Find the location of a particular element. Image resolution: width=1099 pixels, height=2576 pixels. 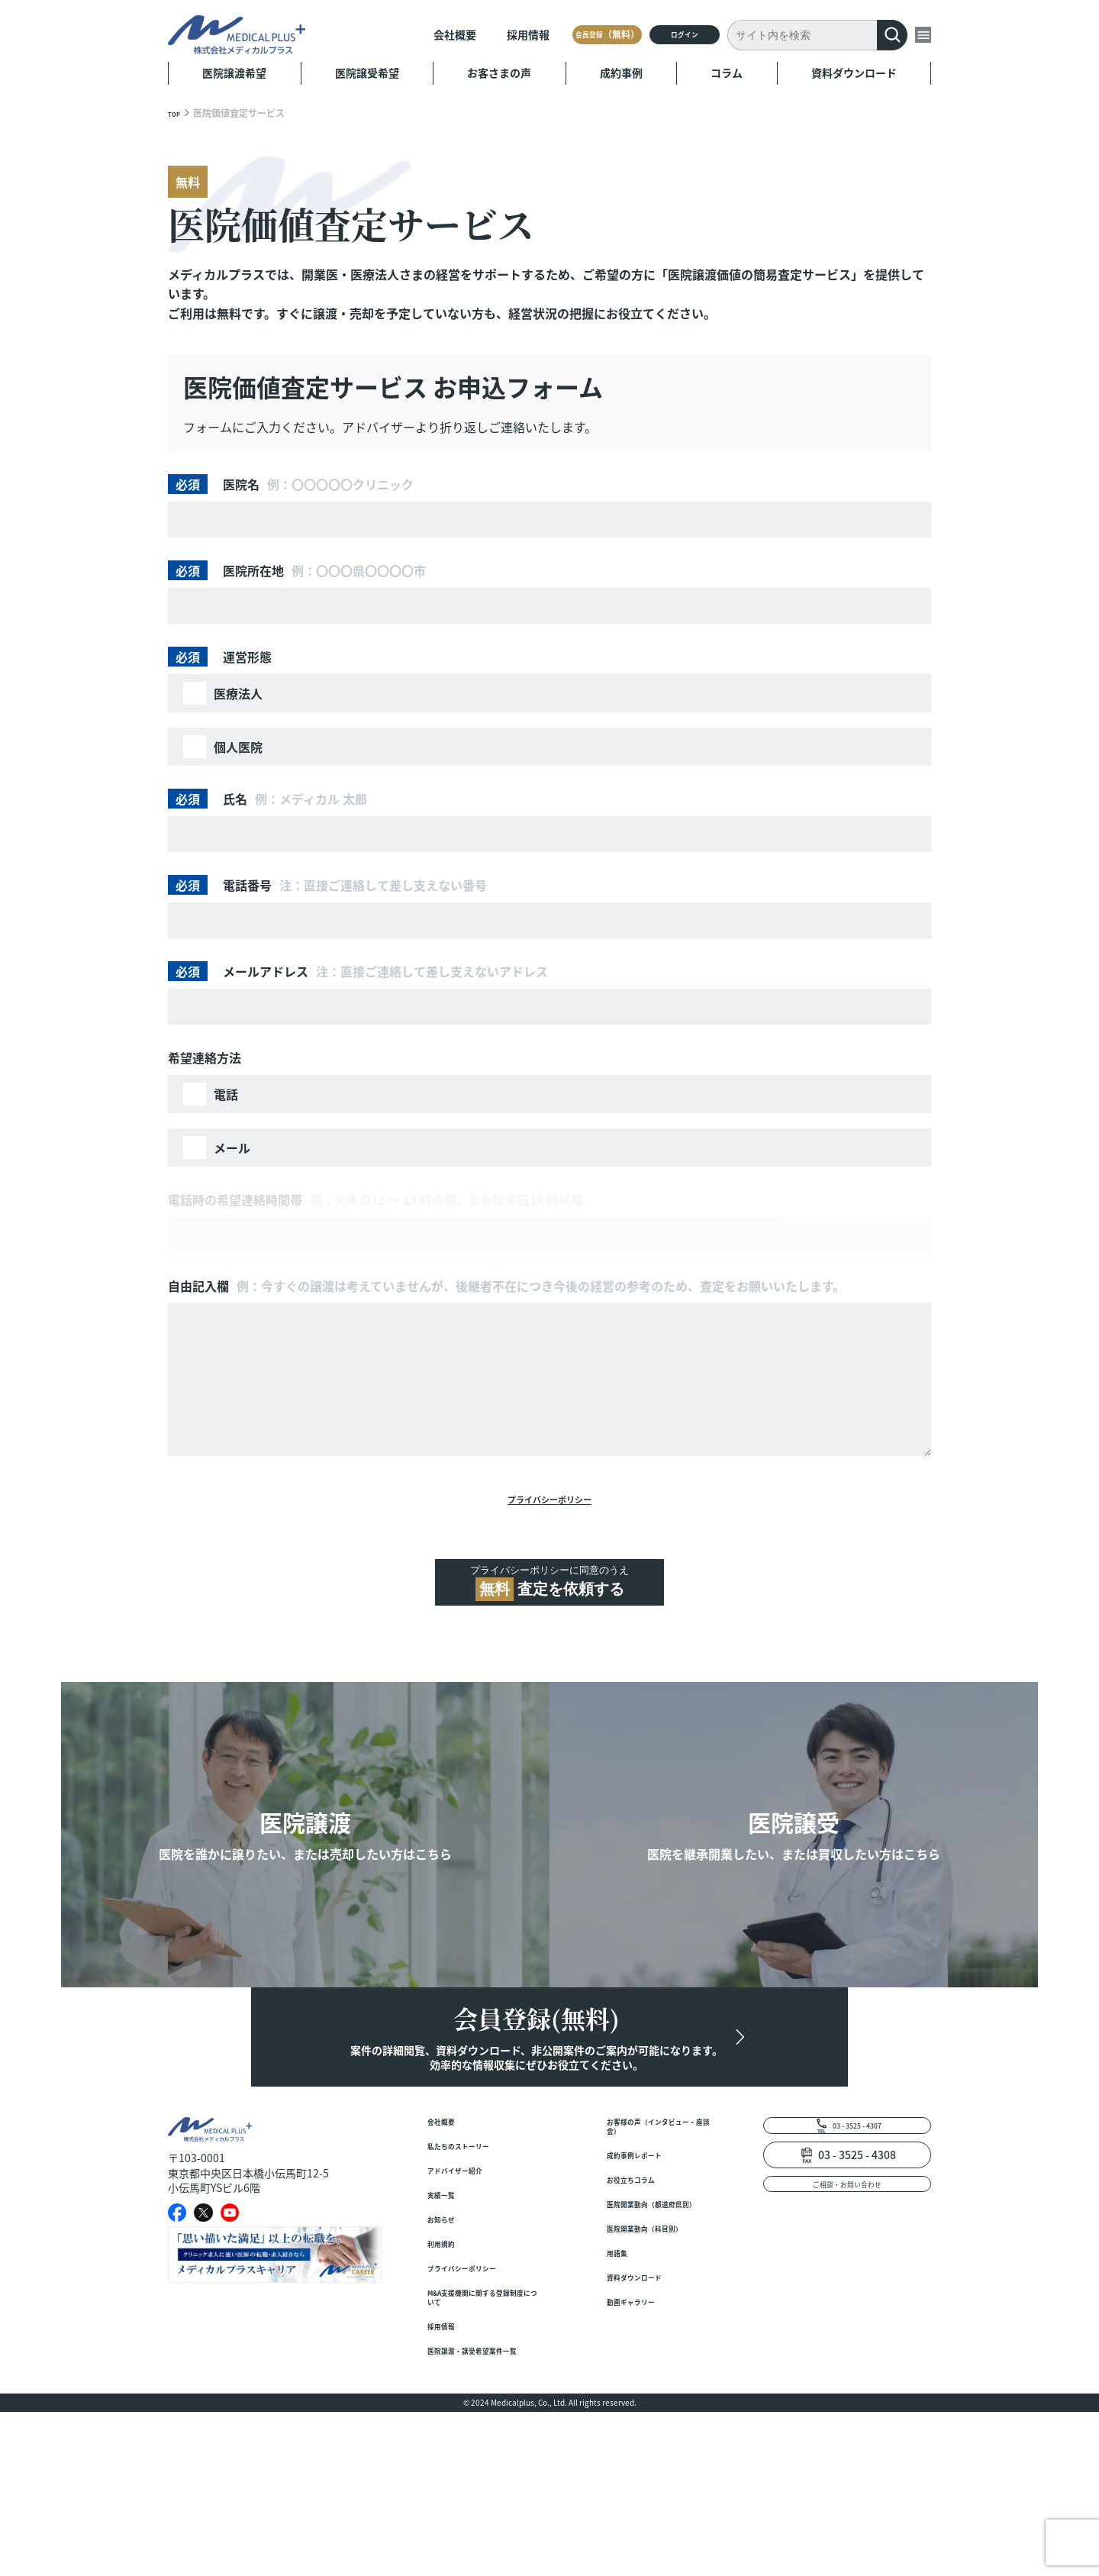

プライバシーポリシー is located at coordinates (549, 1503).